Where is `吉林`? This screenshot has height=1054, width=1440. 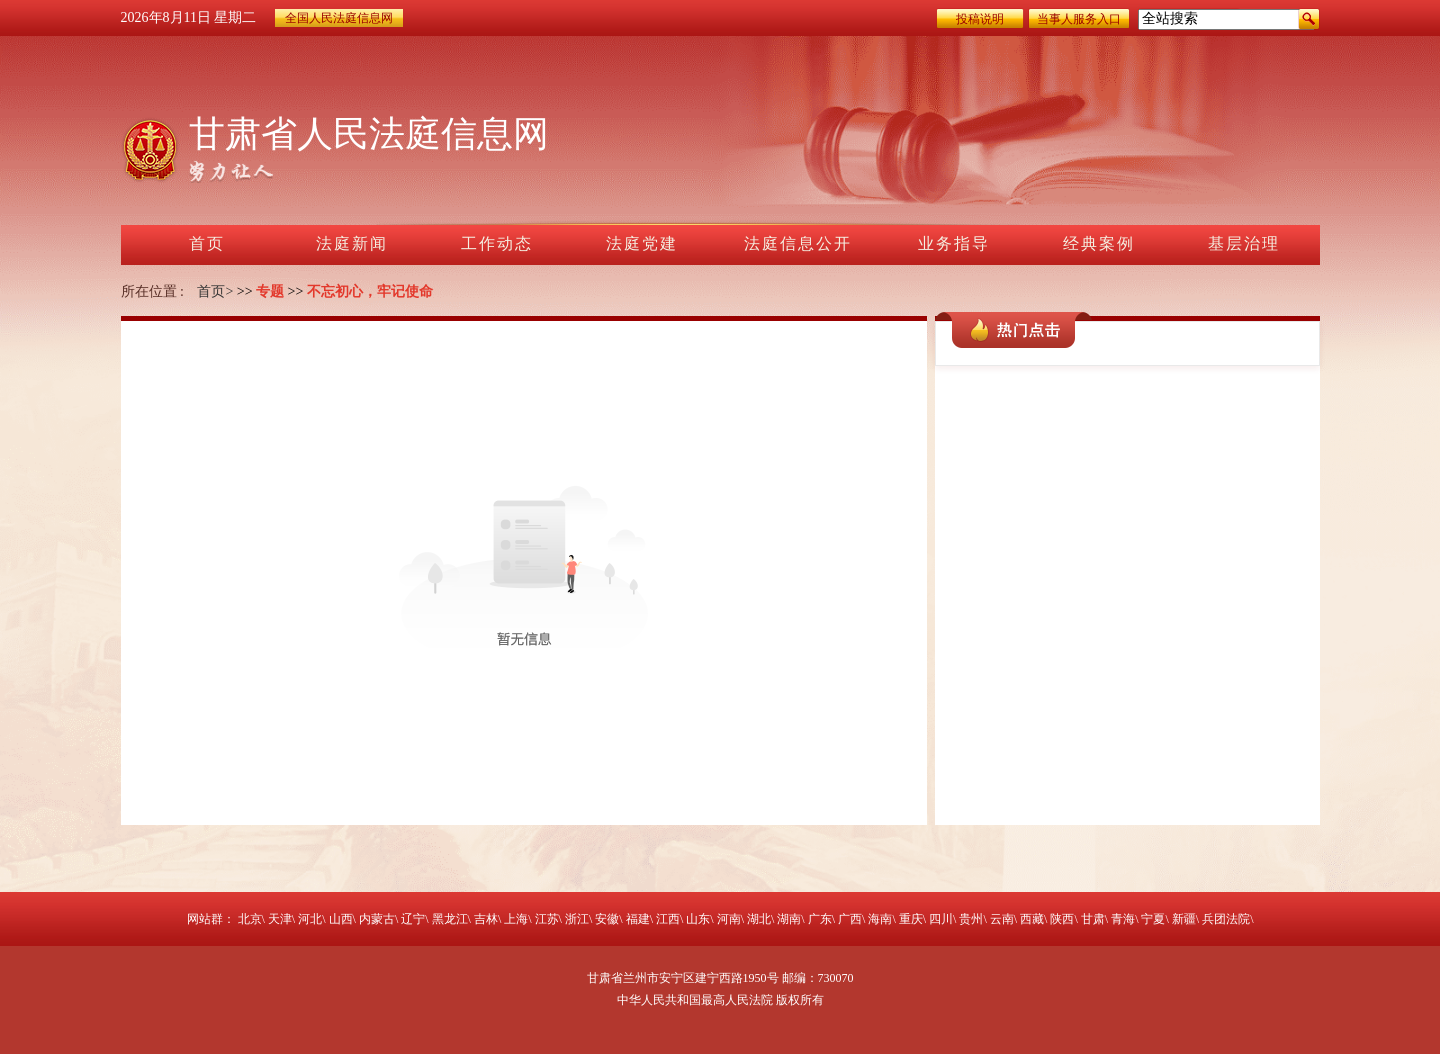 吉林 is located at coordinates (486, 919).